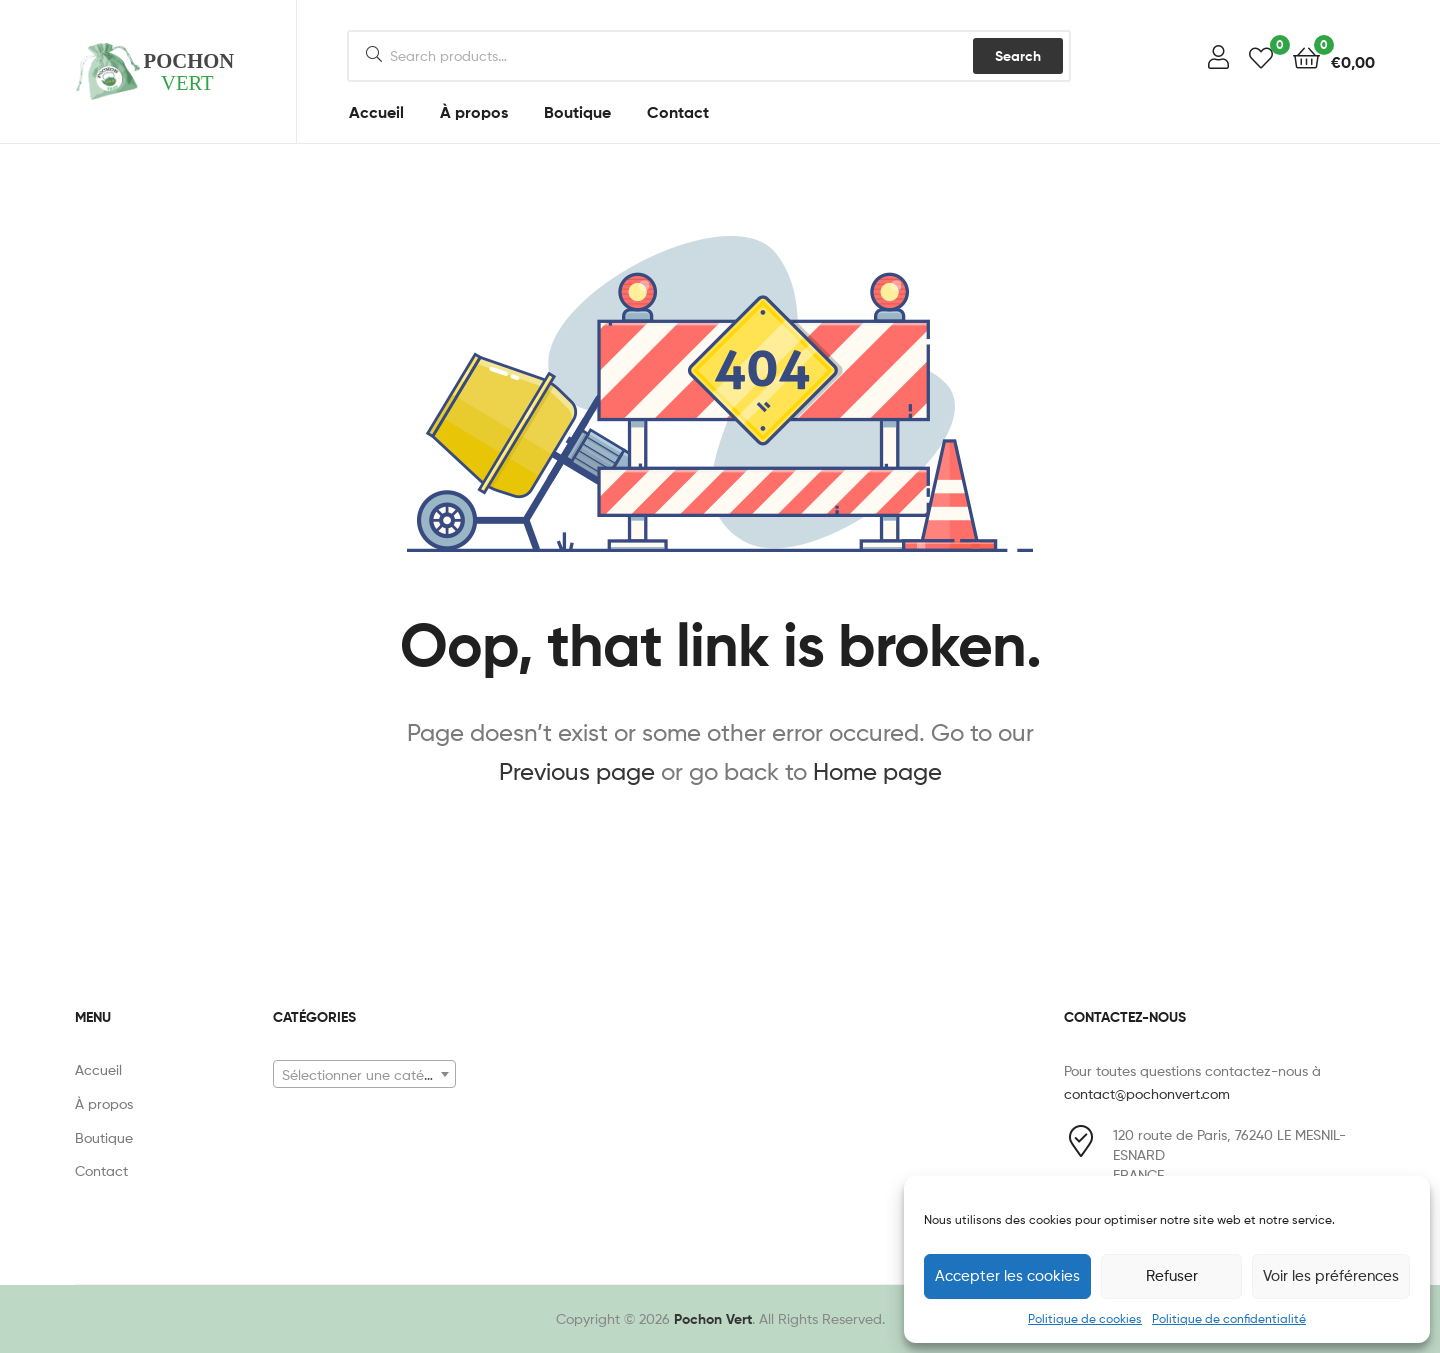 This screenshot has height=1353, width=1440. Describe the element at coordinates (877, 771) in the screenshot. I see `Home page` at that location.